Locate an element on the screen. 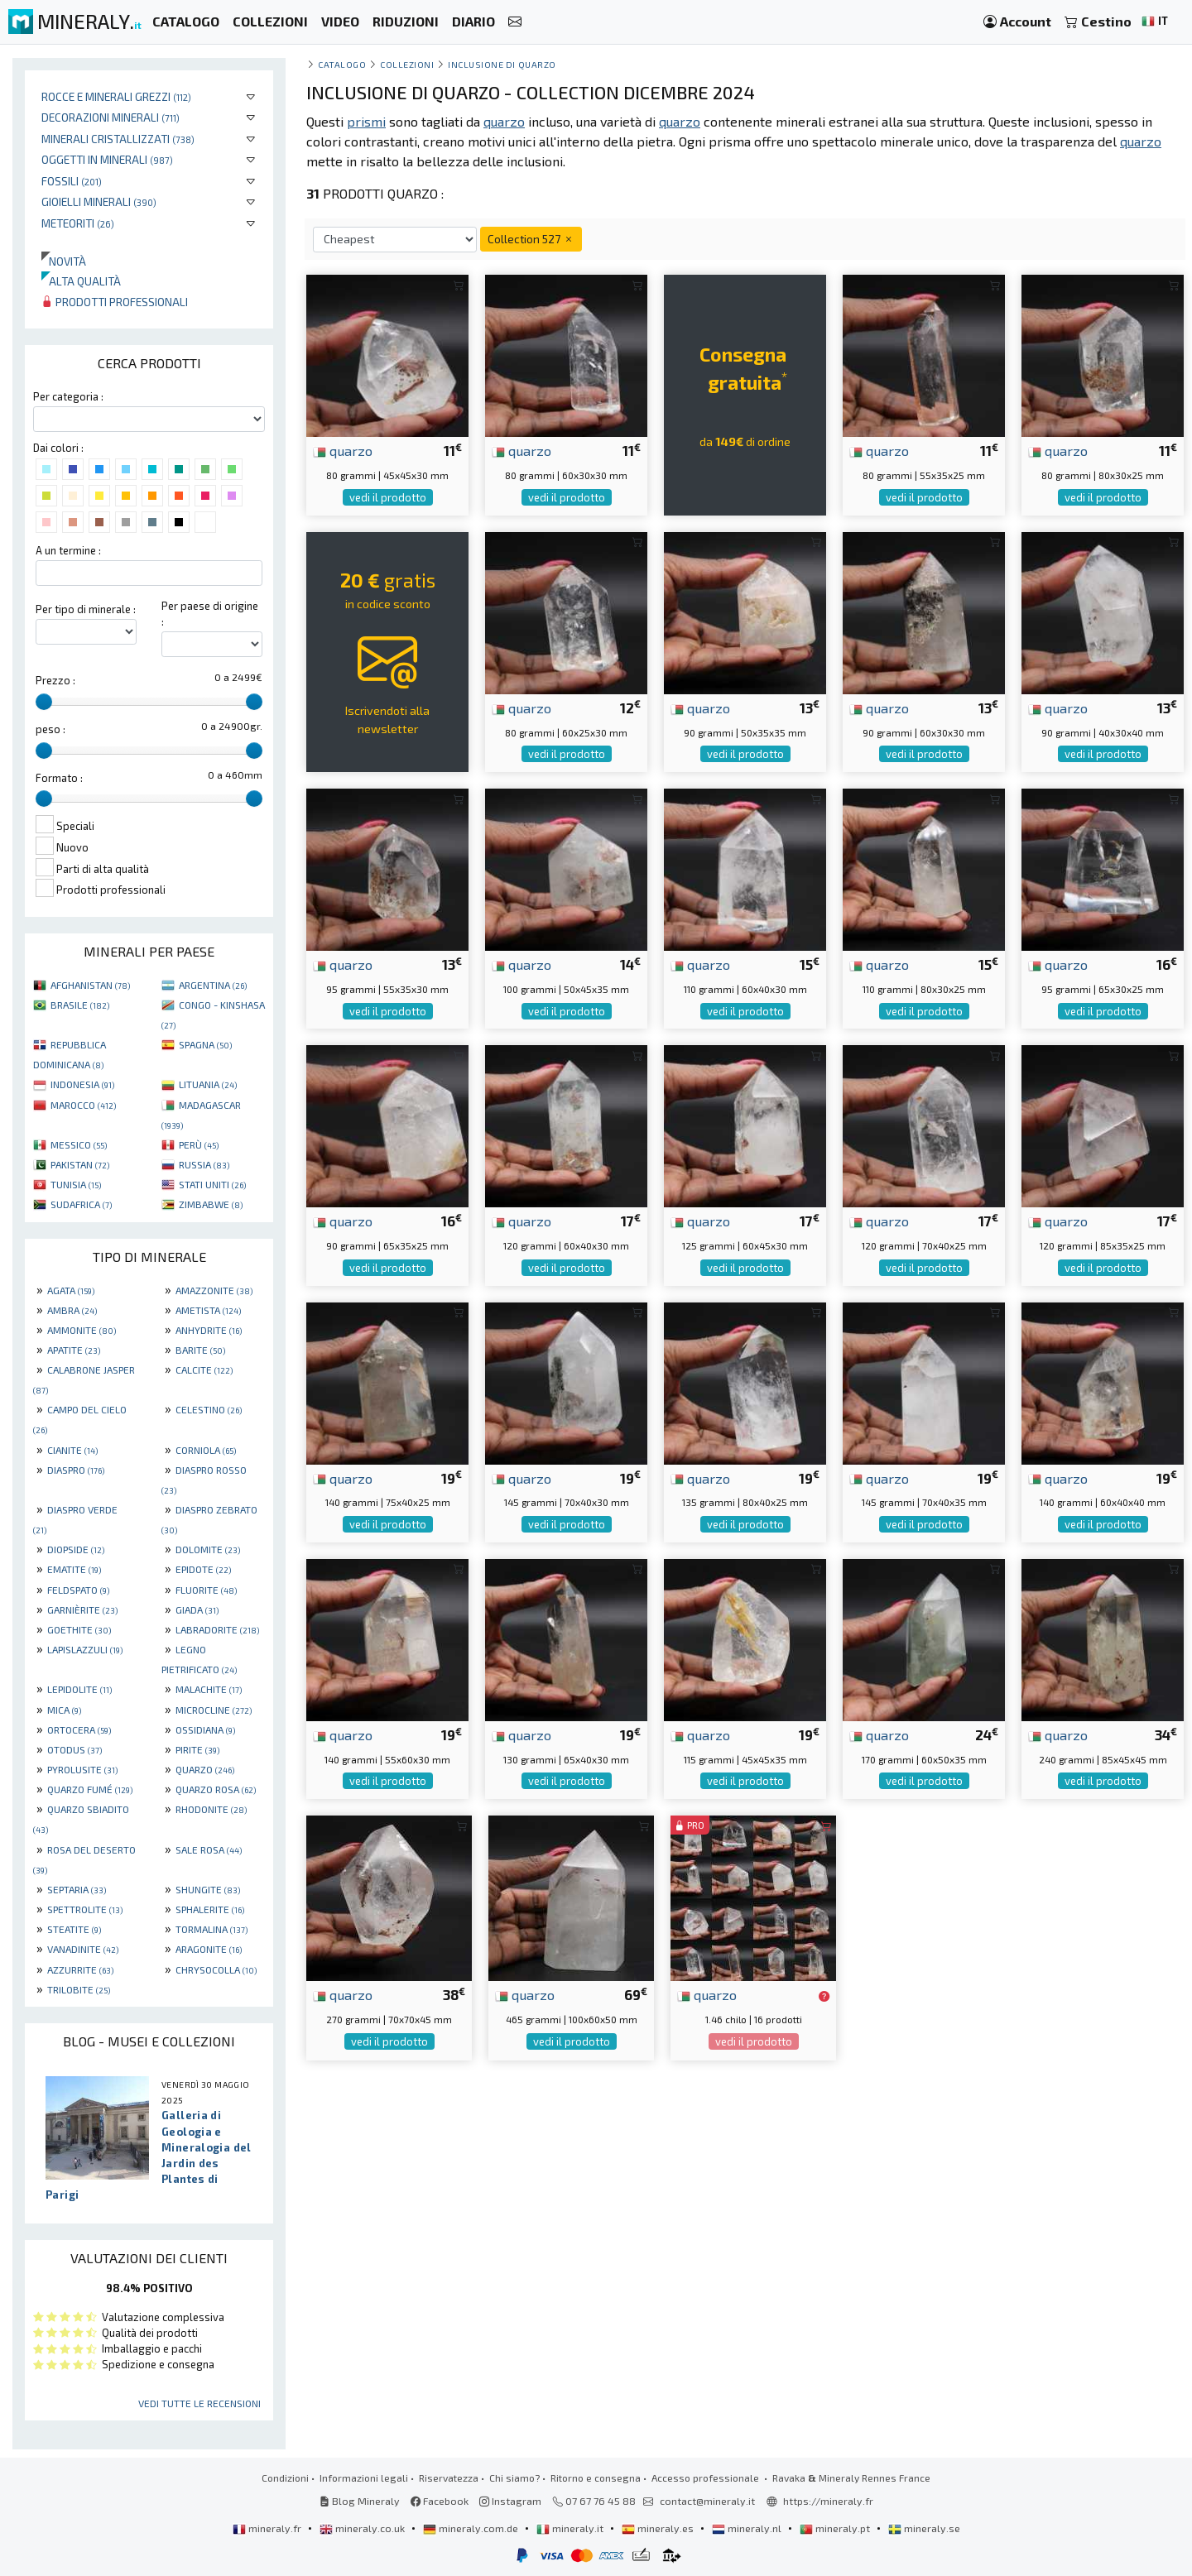  TRILOBITE is located at coordinates (78, 1989).